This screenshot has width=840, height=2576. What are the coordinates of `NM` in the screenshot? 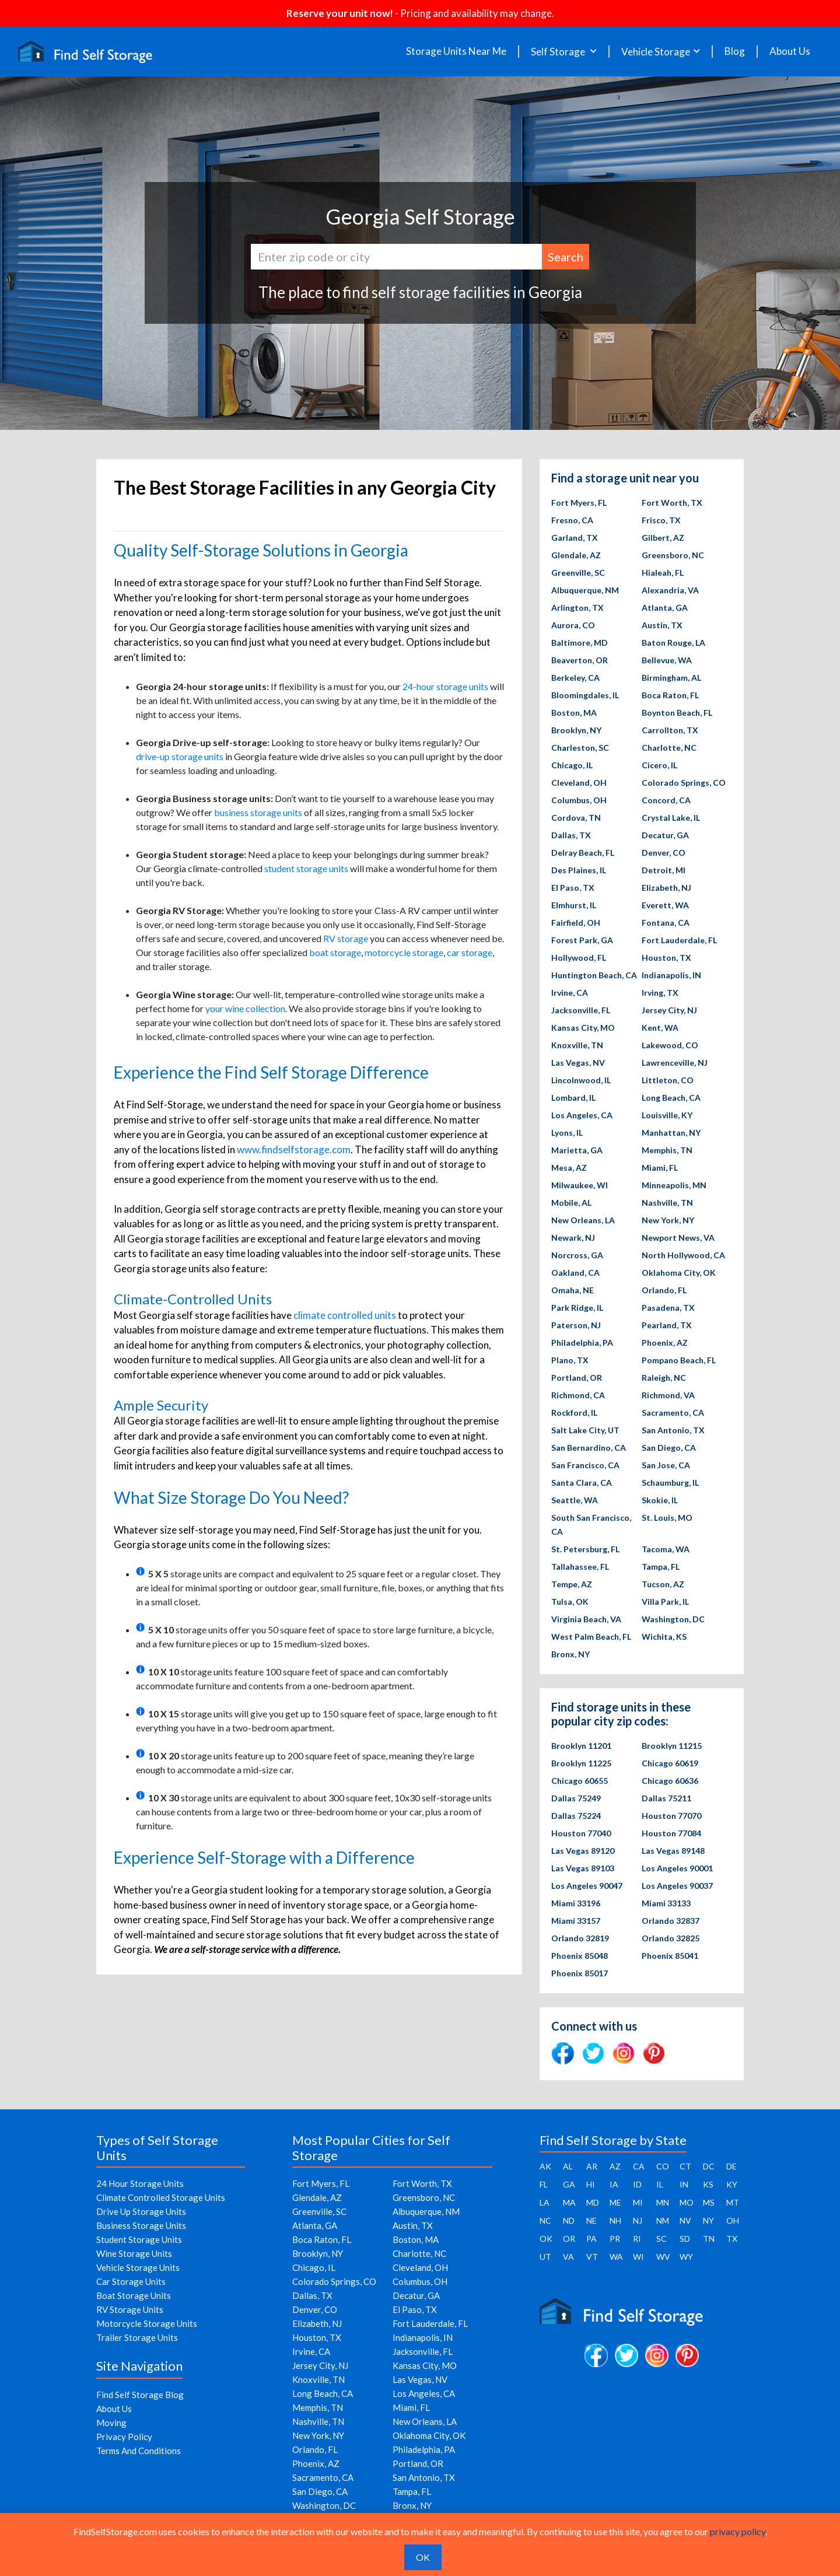 It's located at (662, 2220).